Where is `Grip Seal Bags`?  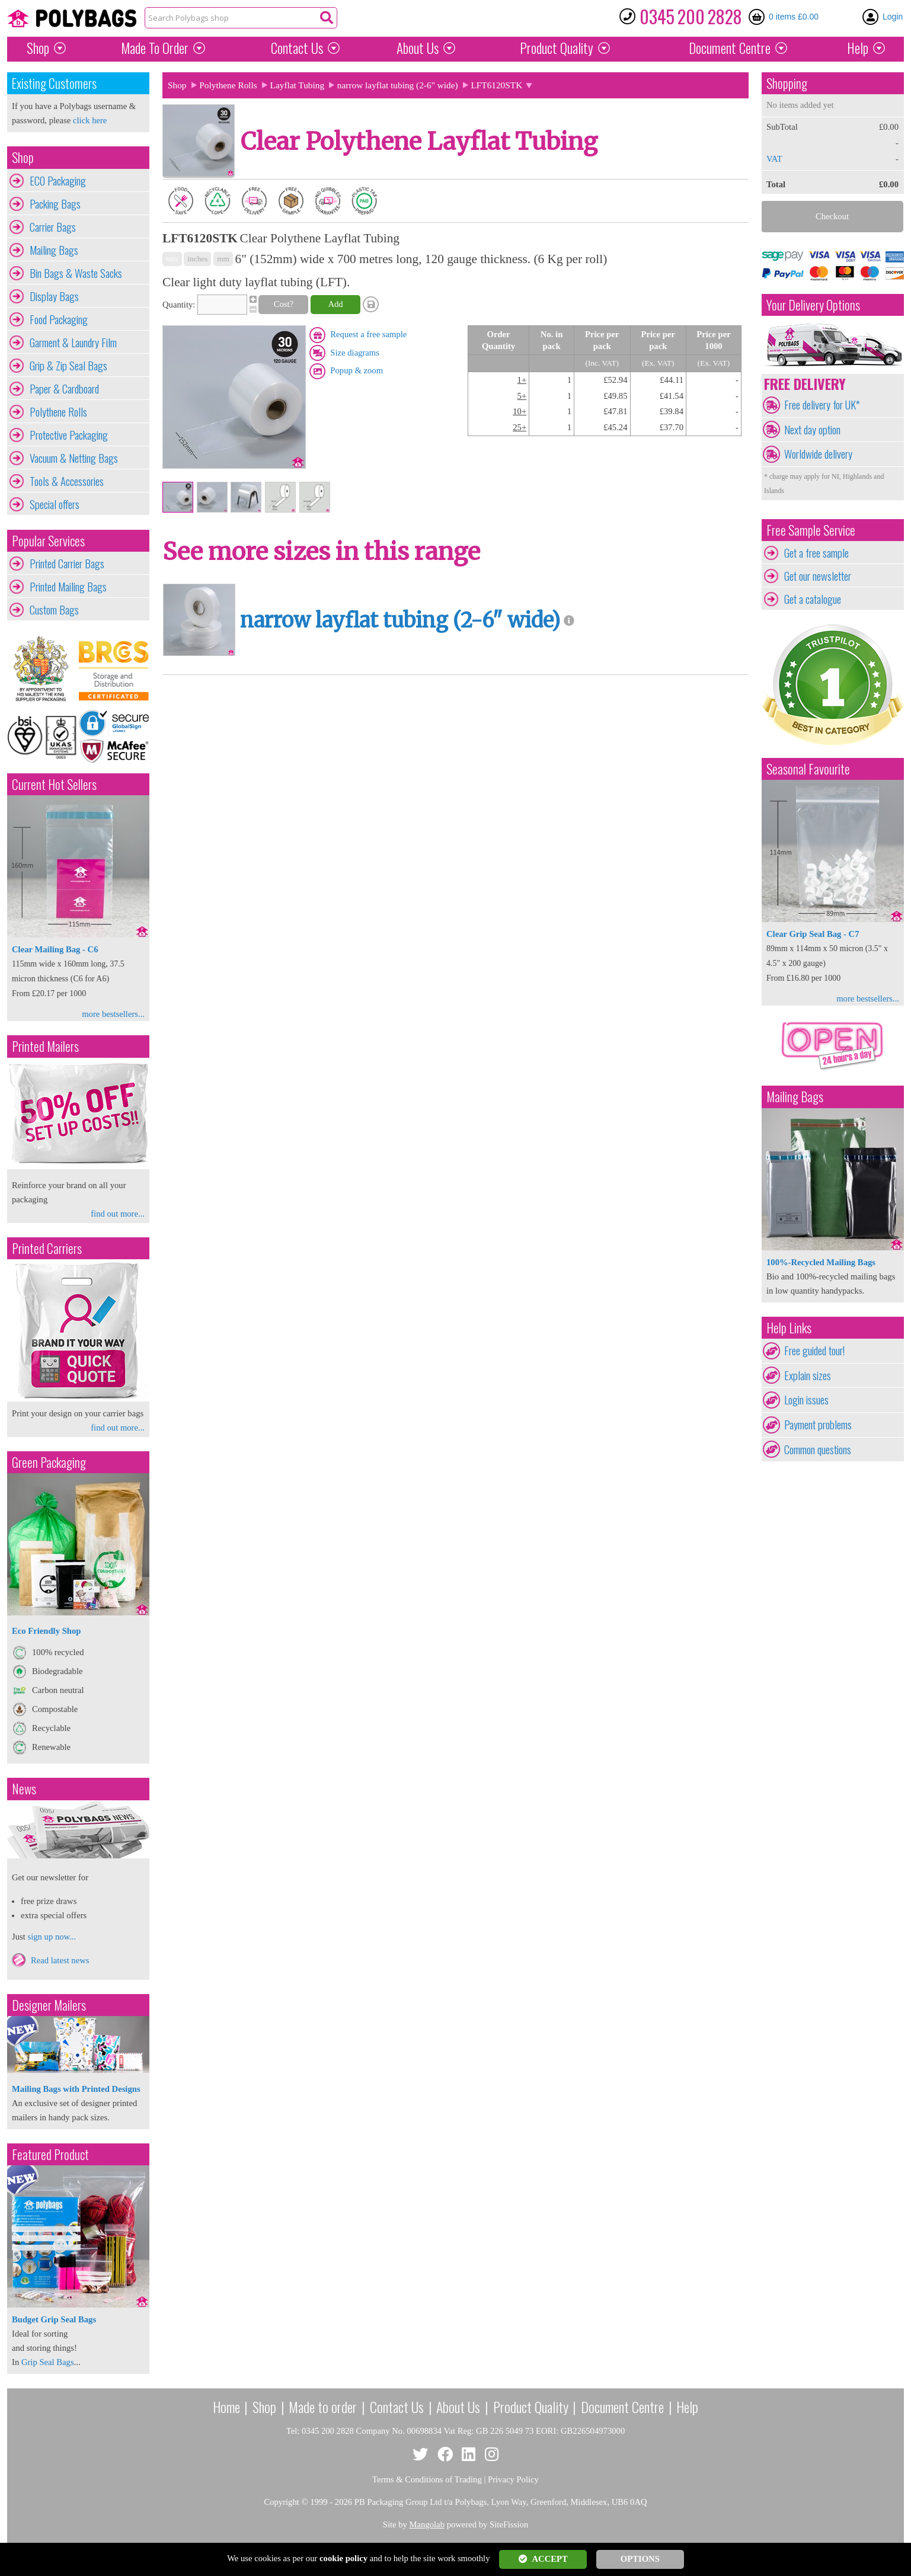 Grip Seal Bags is located at coordinates (47, 2362).